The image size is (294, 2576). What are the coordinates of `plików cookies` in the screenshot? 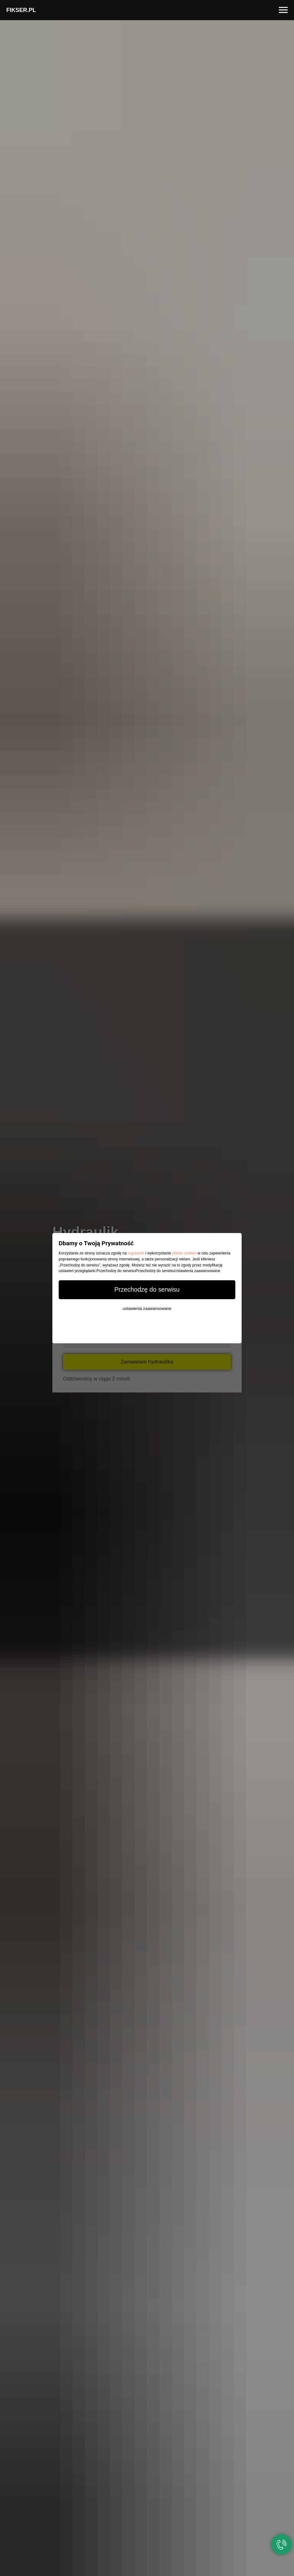 It's located at (184, 1253).